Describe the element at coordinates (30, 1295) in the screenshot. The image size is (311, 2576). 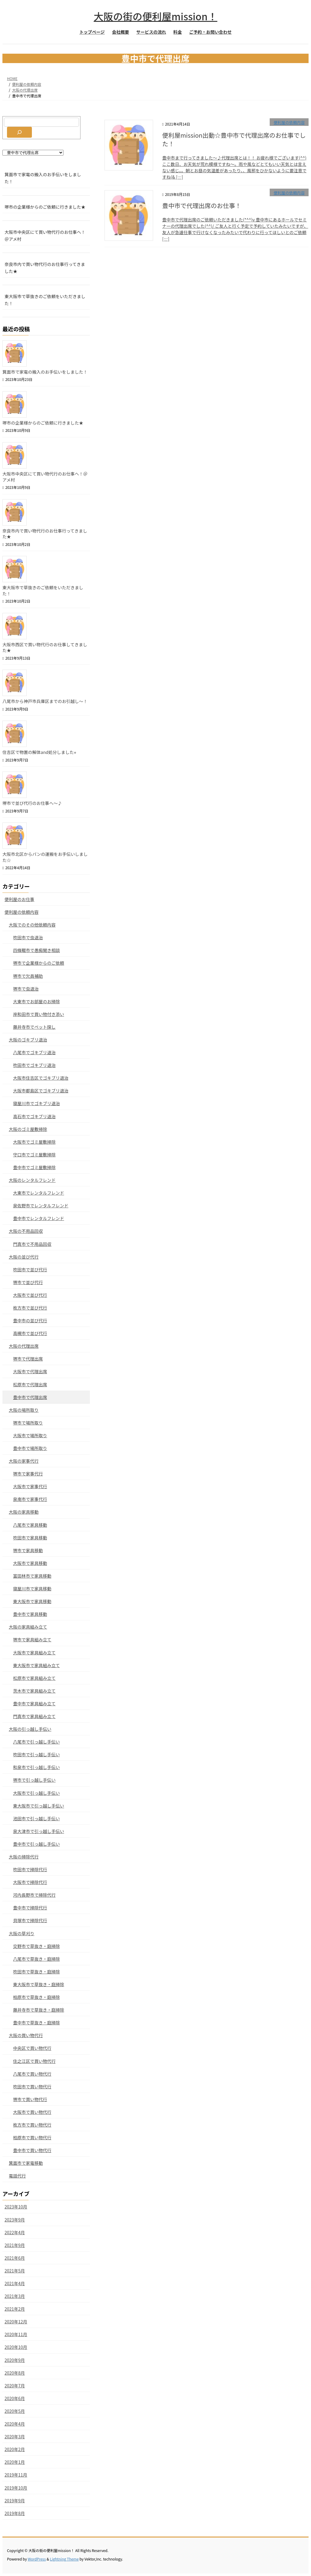
I see `大阪市で並び代行` at that location.